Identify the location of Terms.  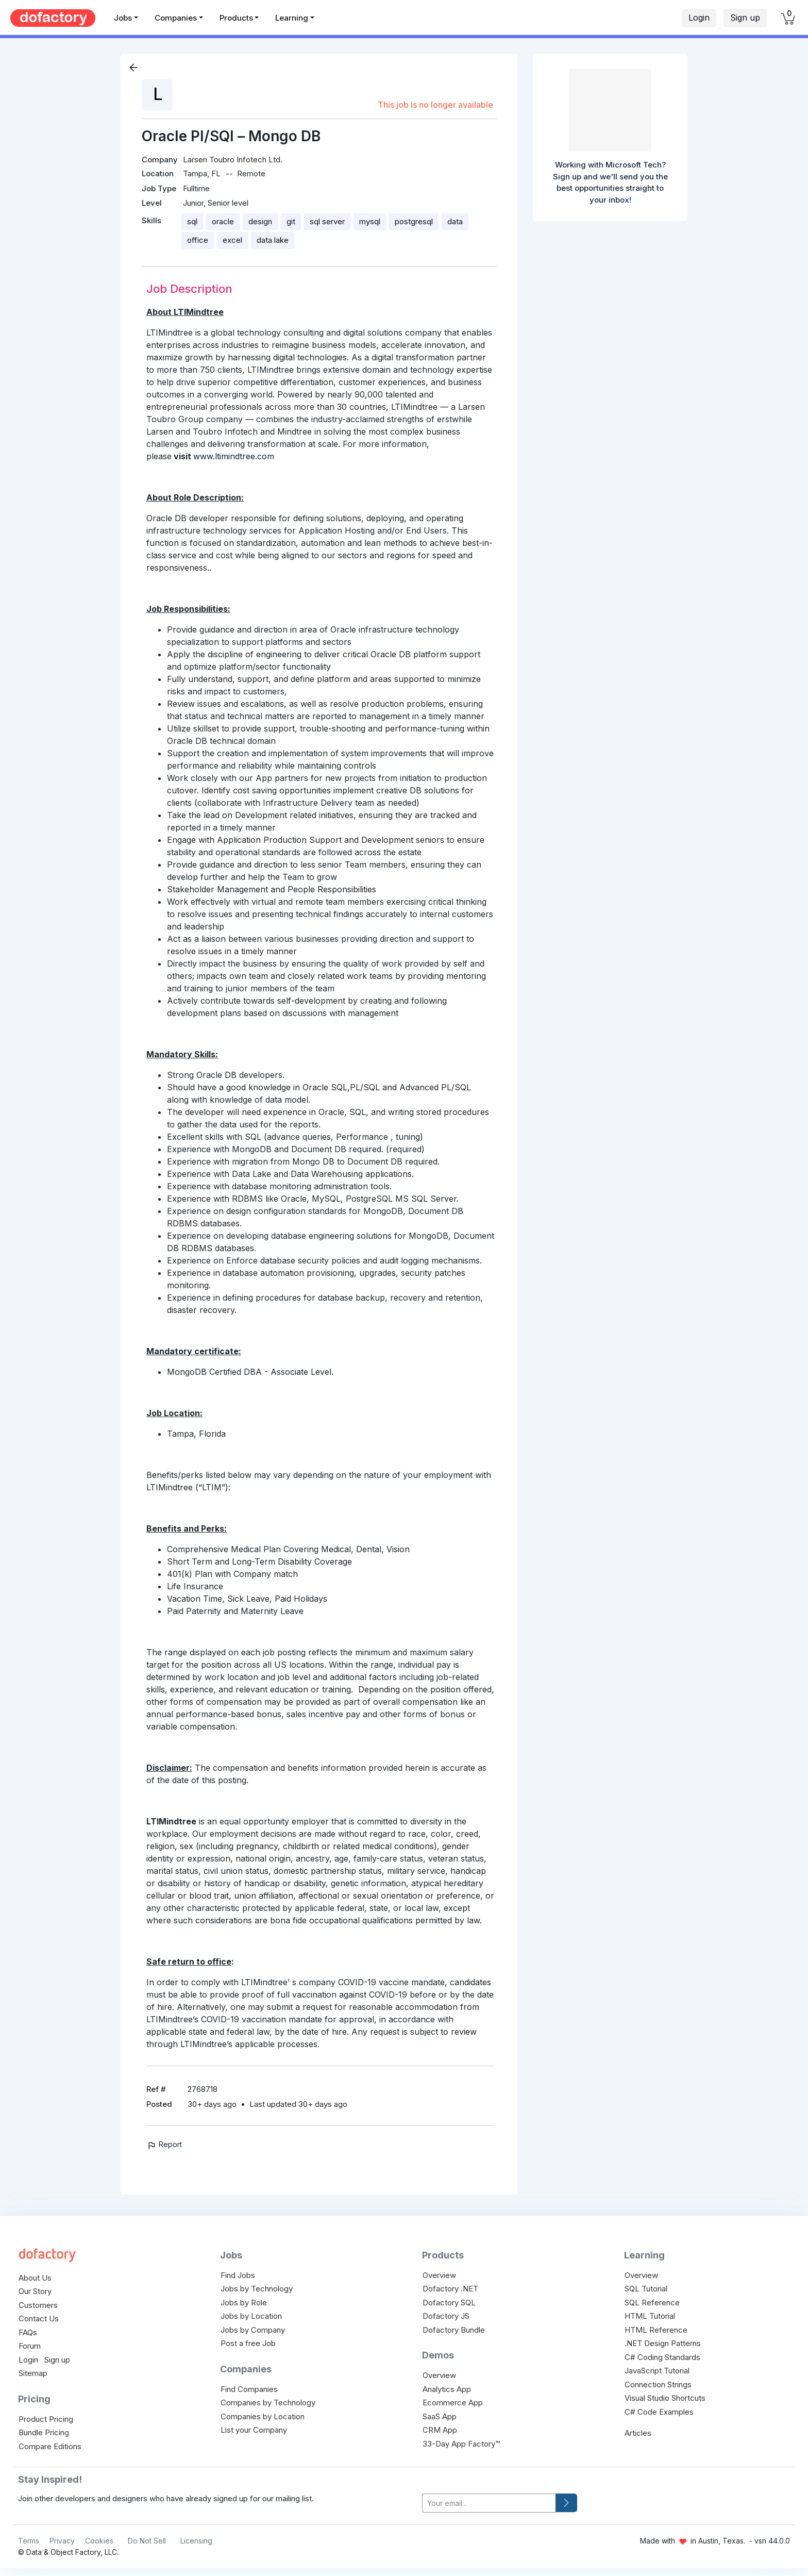
(28, 2540).